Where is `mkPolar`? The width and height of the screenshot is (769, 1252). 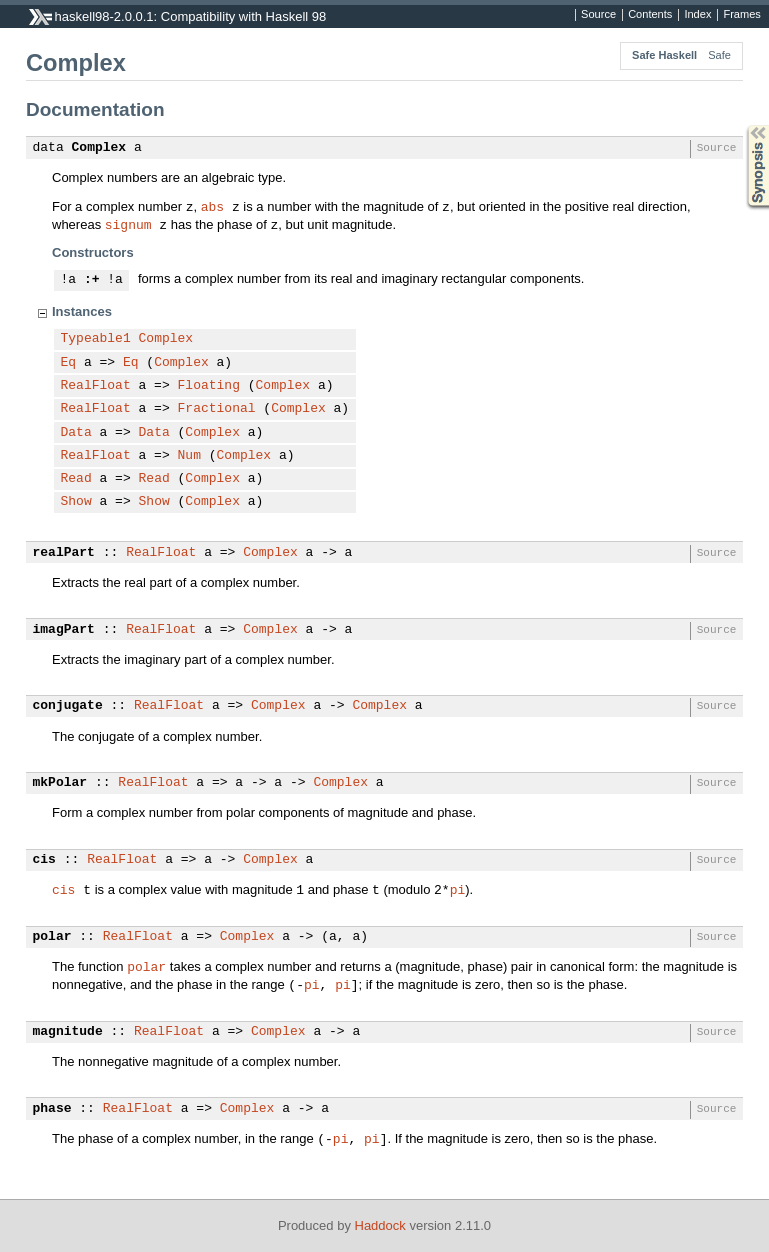 mkPolar is located at coordinates (60, 783).